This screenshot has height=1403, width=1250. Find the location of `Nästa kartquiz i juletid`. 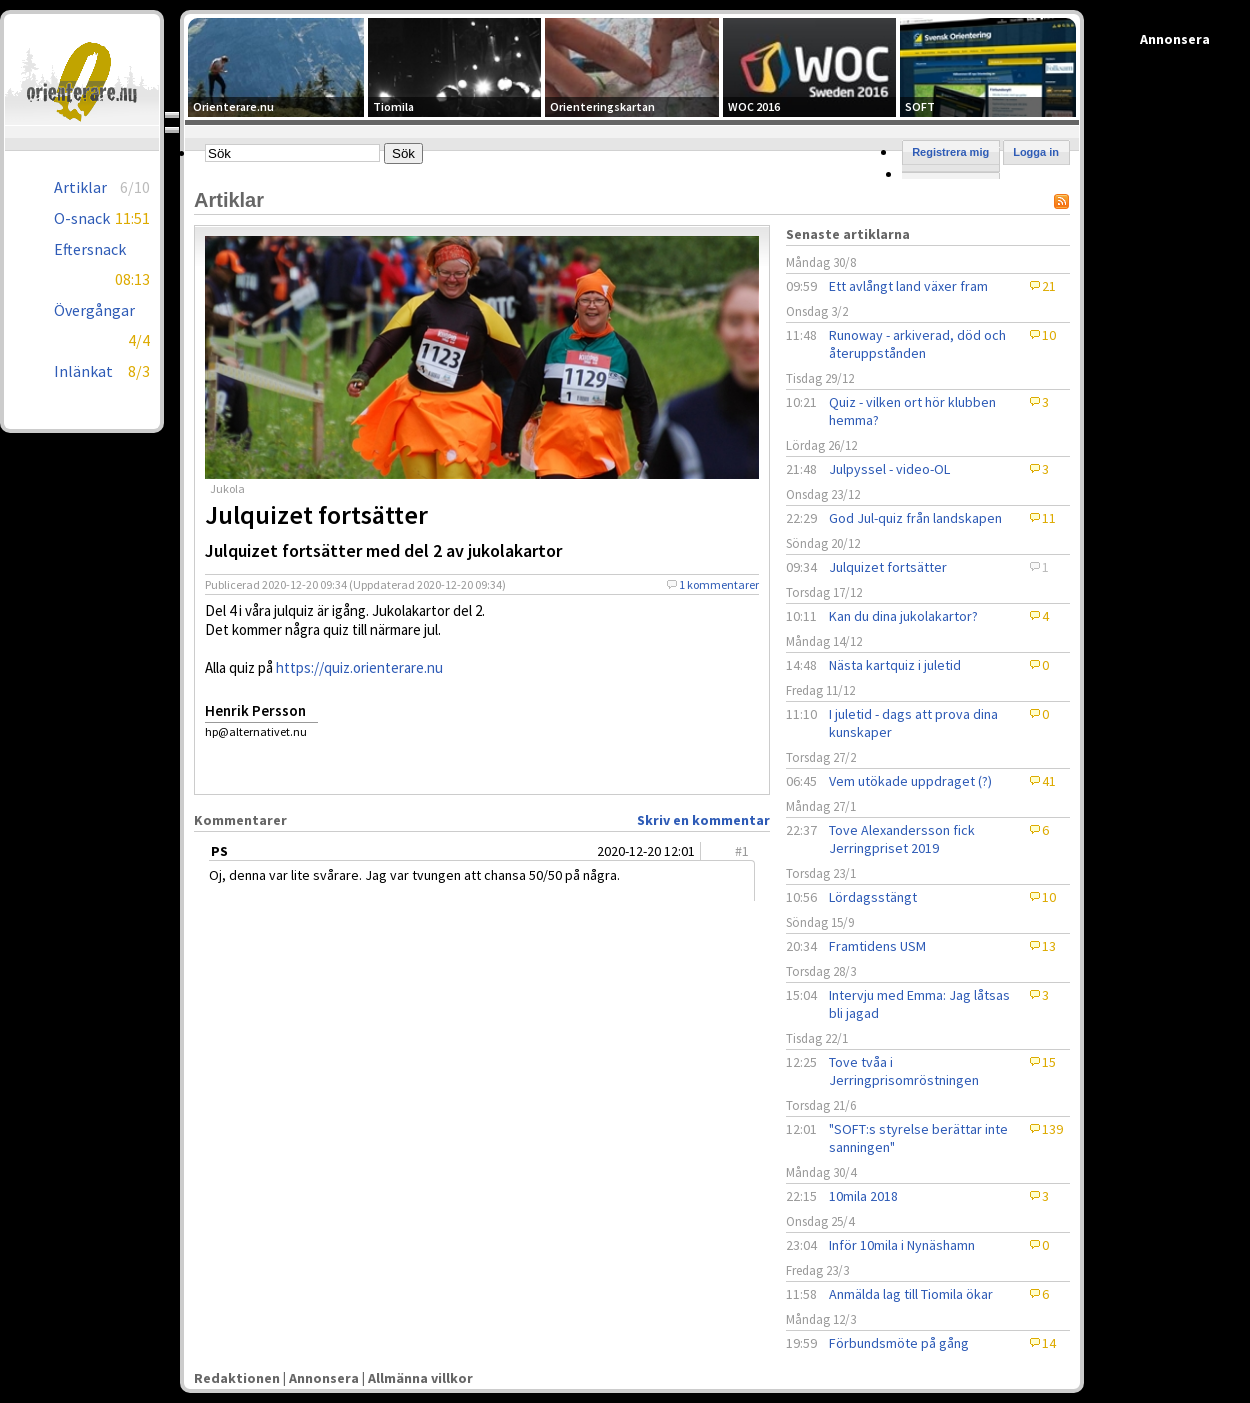

Nästa kartquiz i juletid is located at coordinates (895, 665).